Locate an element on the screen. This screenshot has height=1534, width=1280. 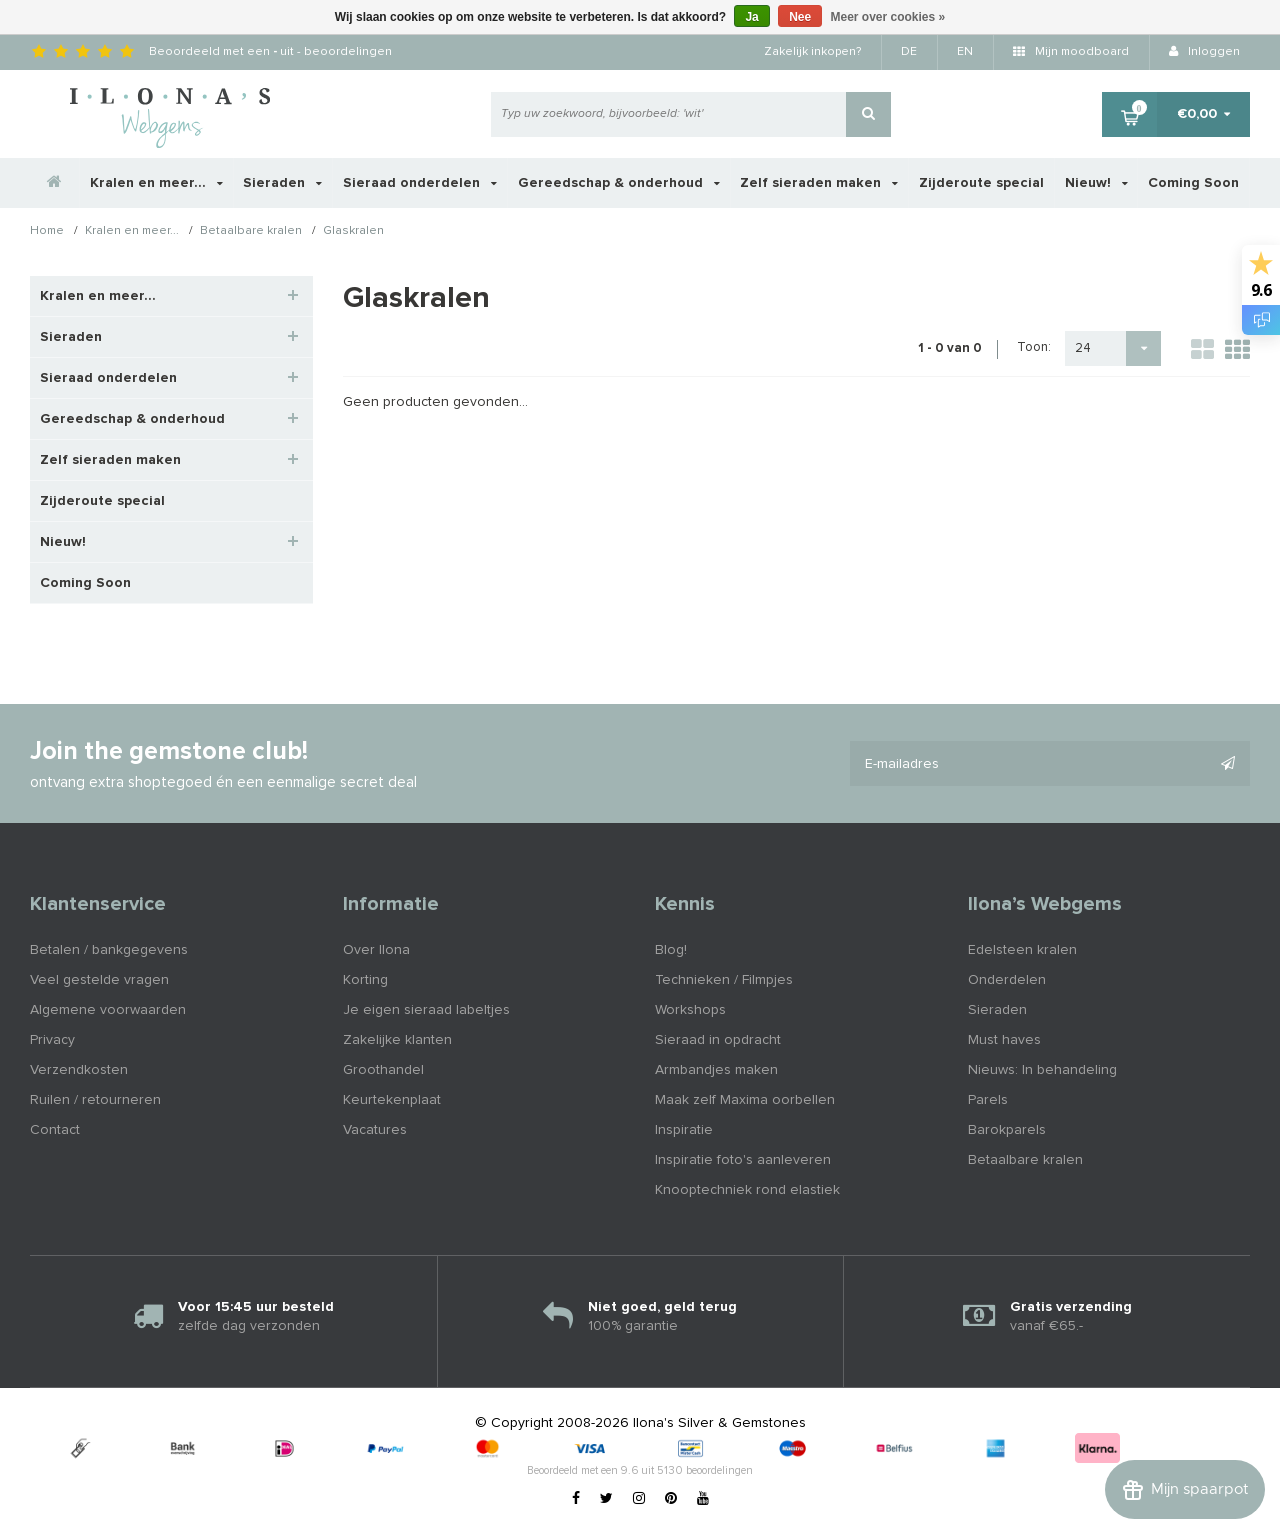
Toon: is located at coordinates (1034, 347).